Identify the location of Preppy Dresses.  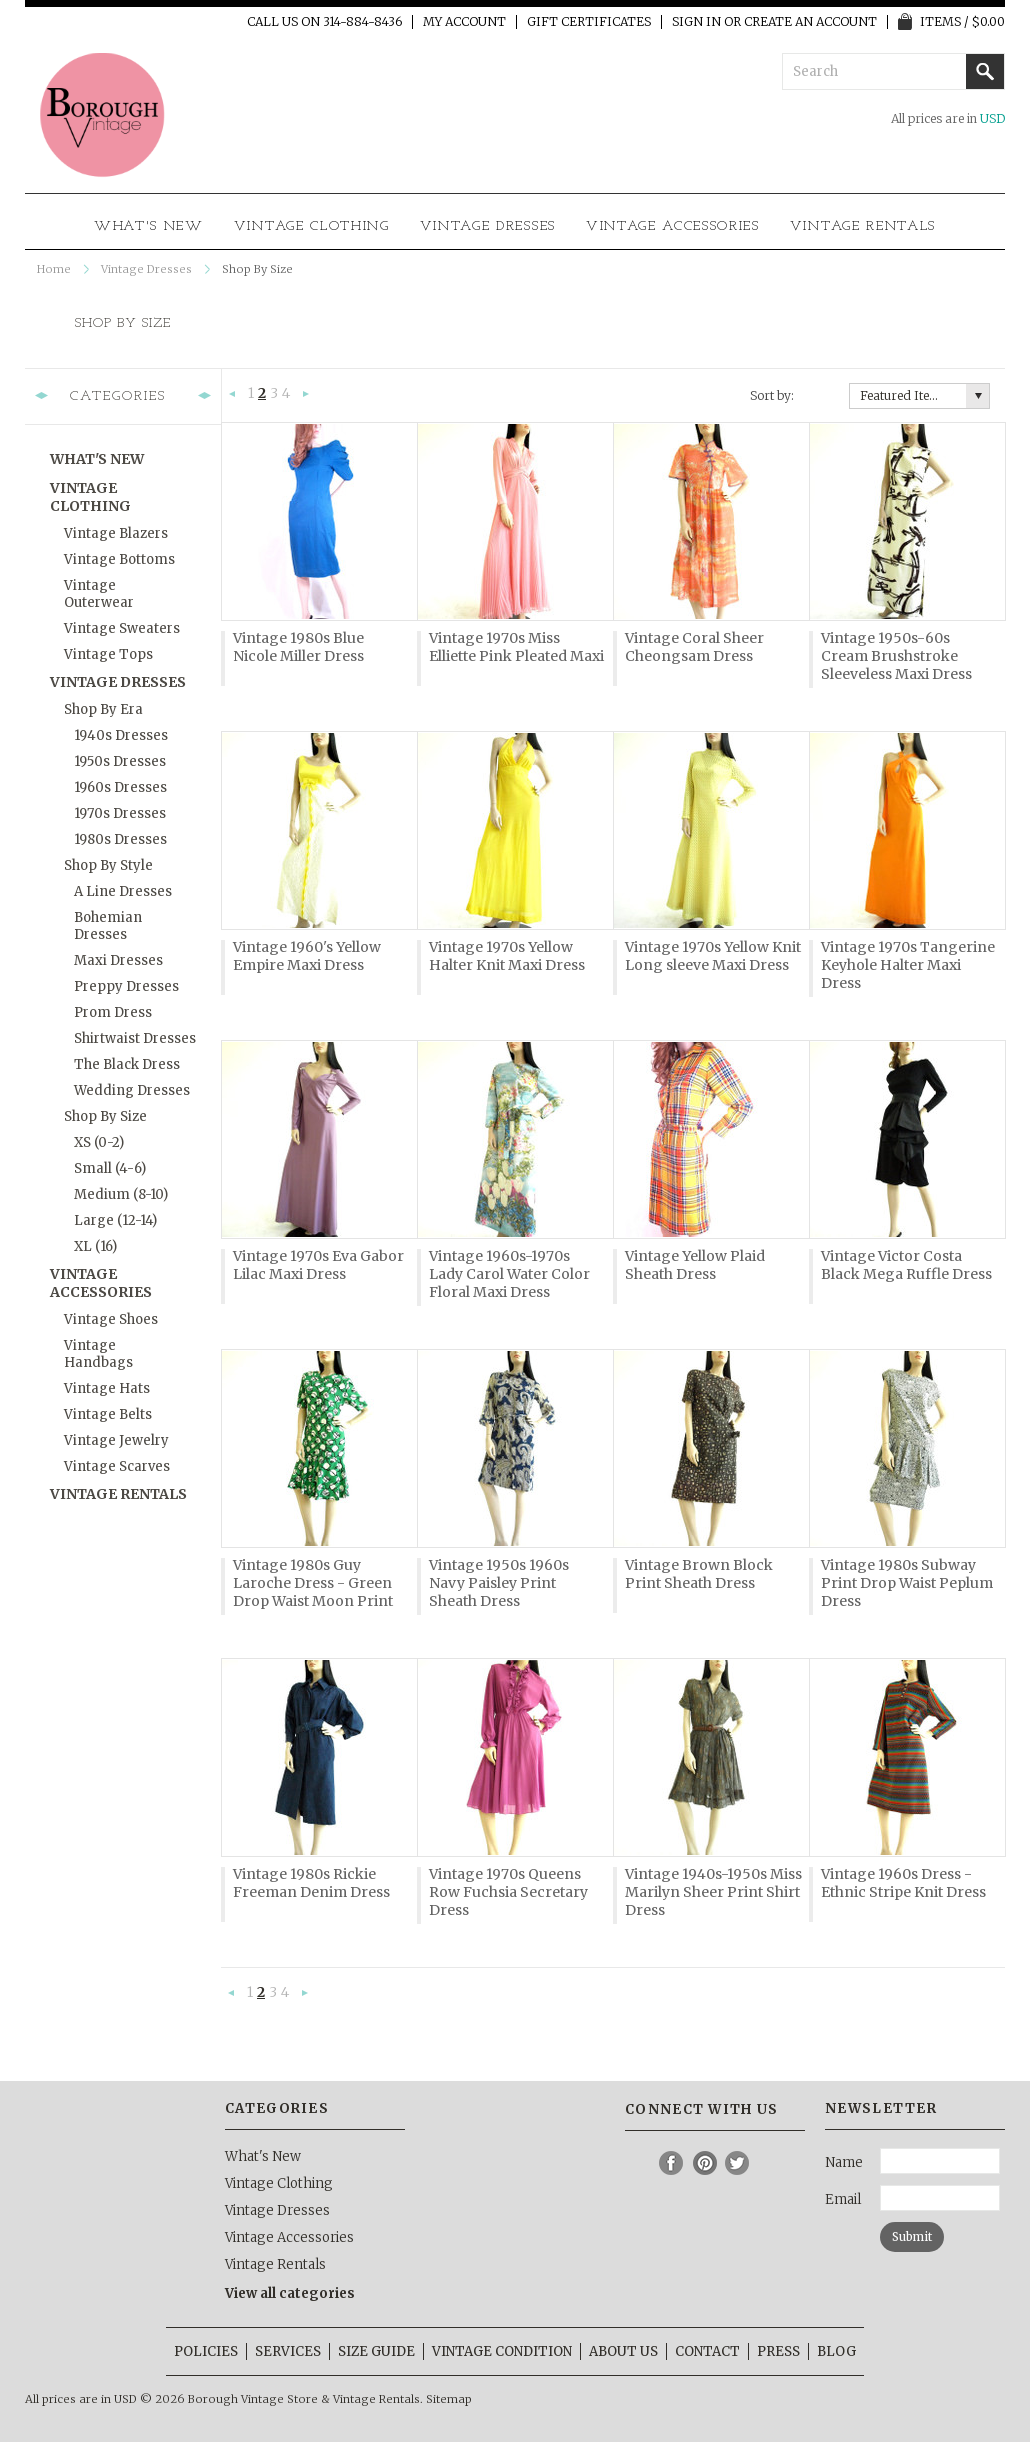
(126, 986).